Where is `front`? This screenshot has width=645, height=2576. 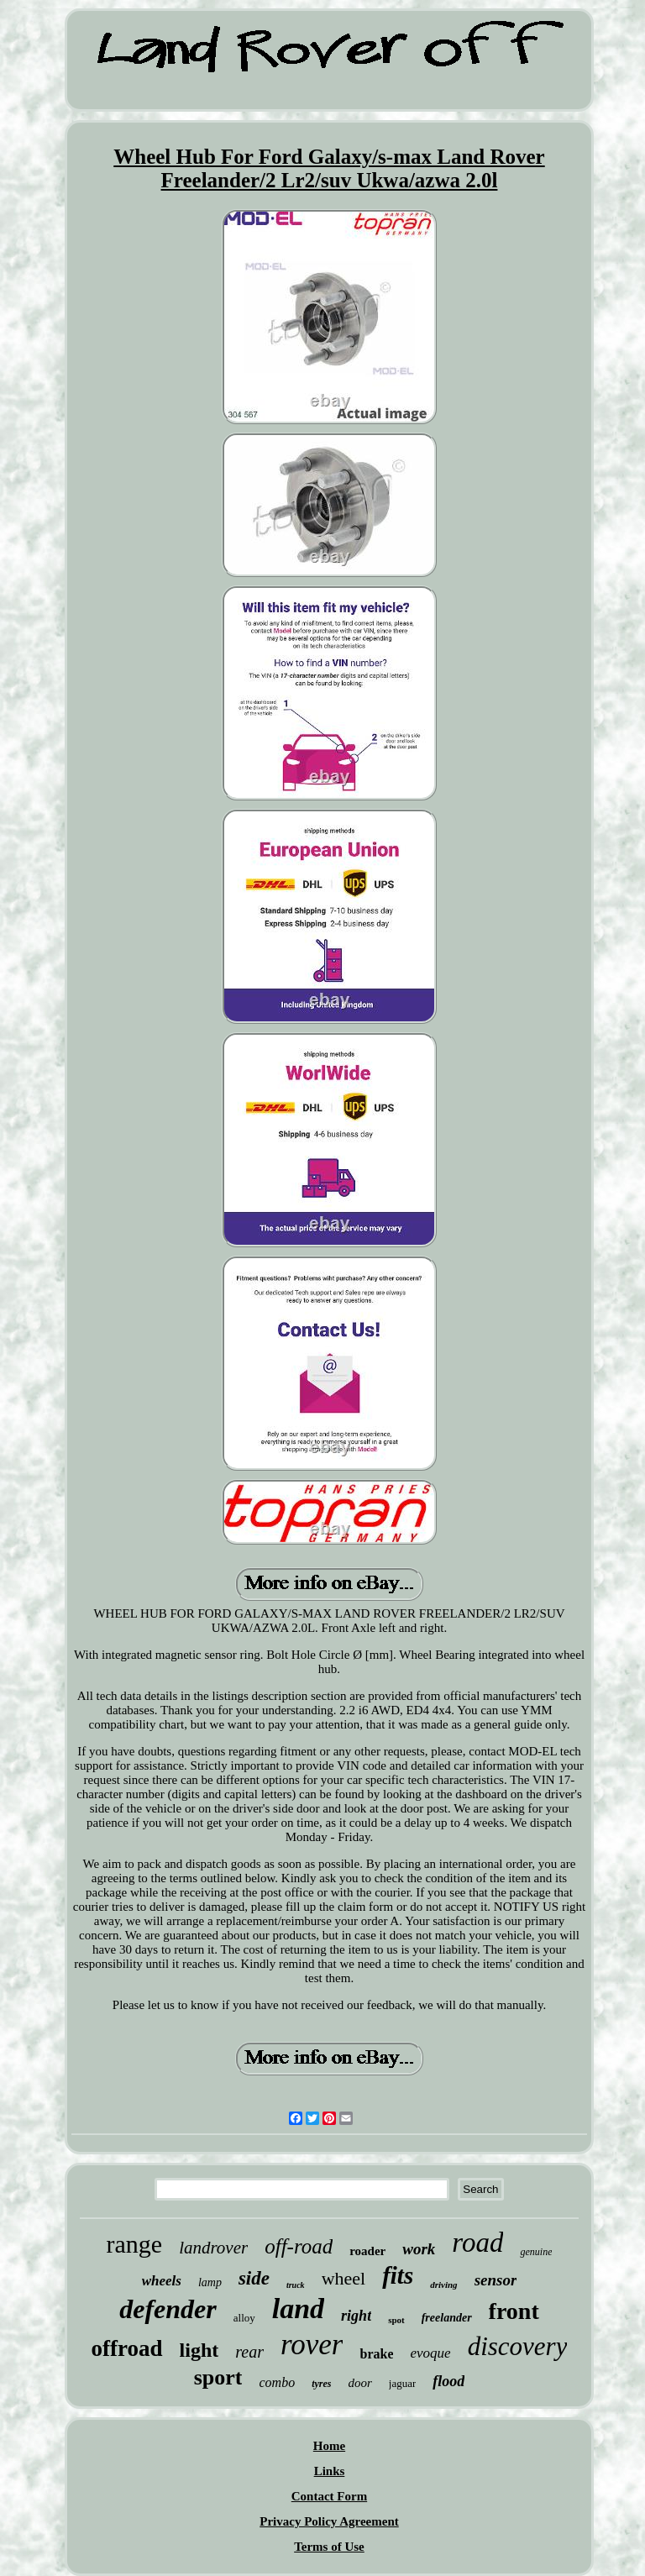 front is located at coordinates (514, 2311).